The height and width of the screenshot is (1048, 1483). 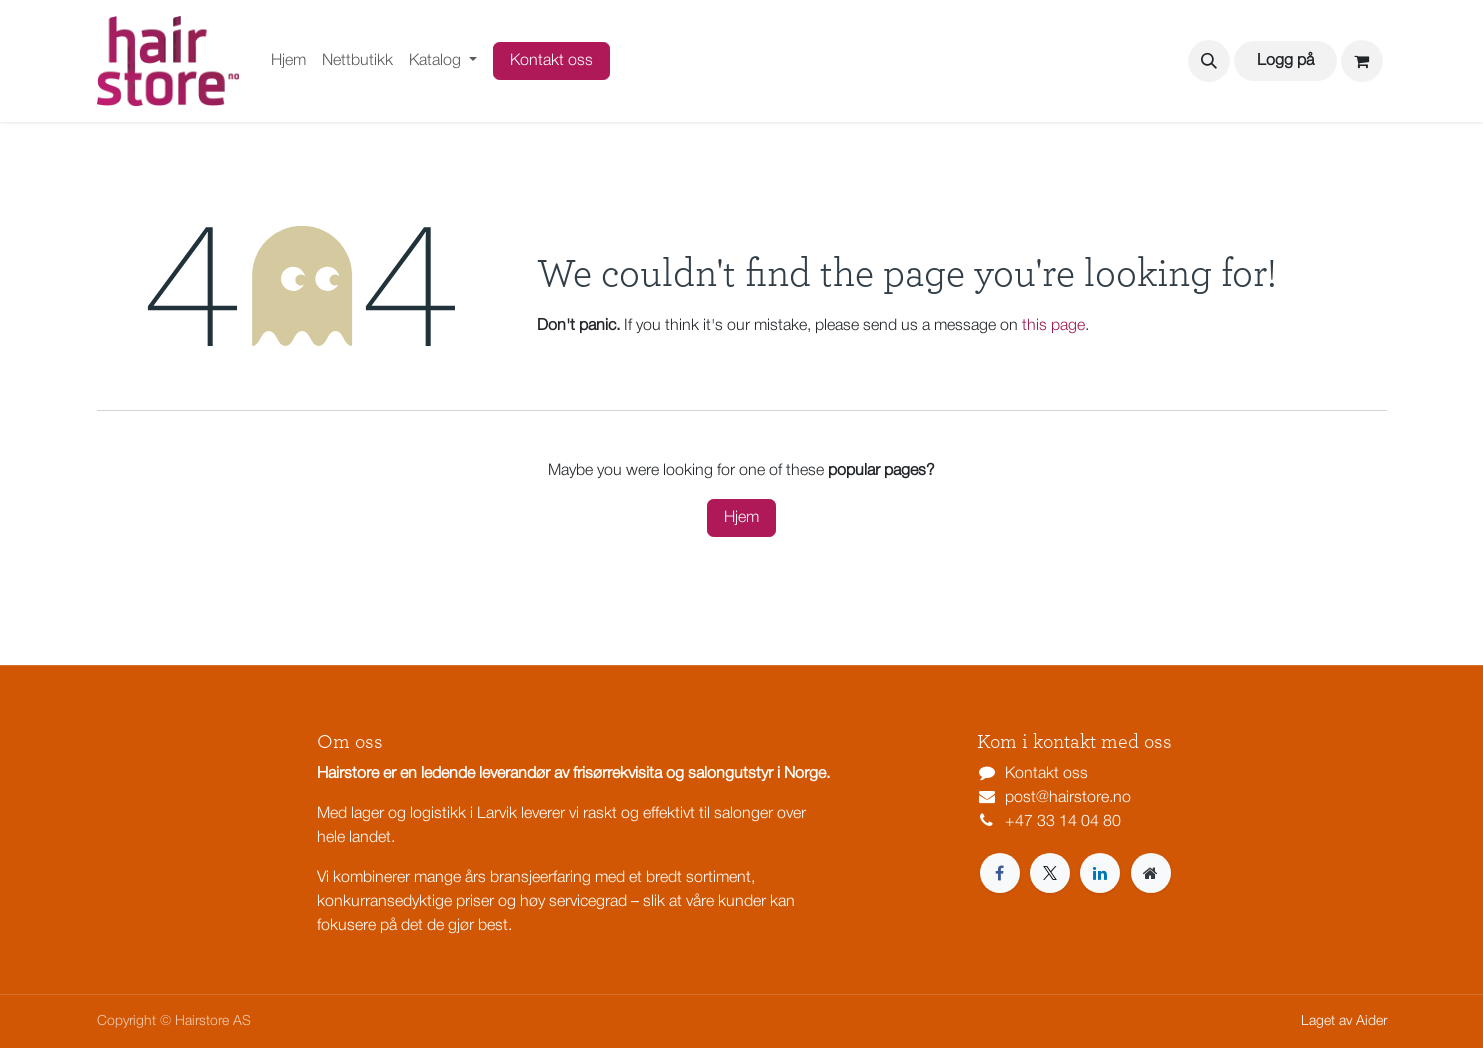 I want to click on Aider, so click(x=1371, y=1021).